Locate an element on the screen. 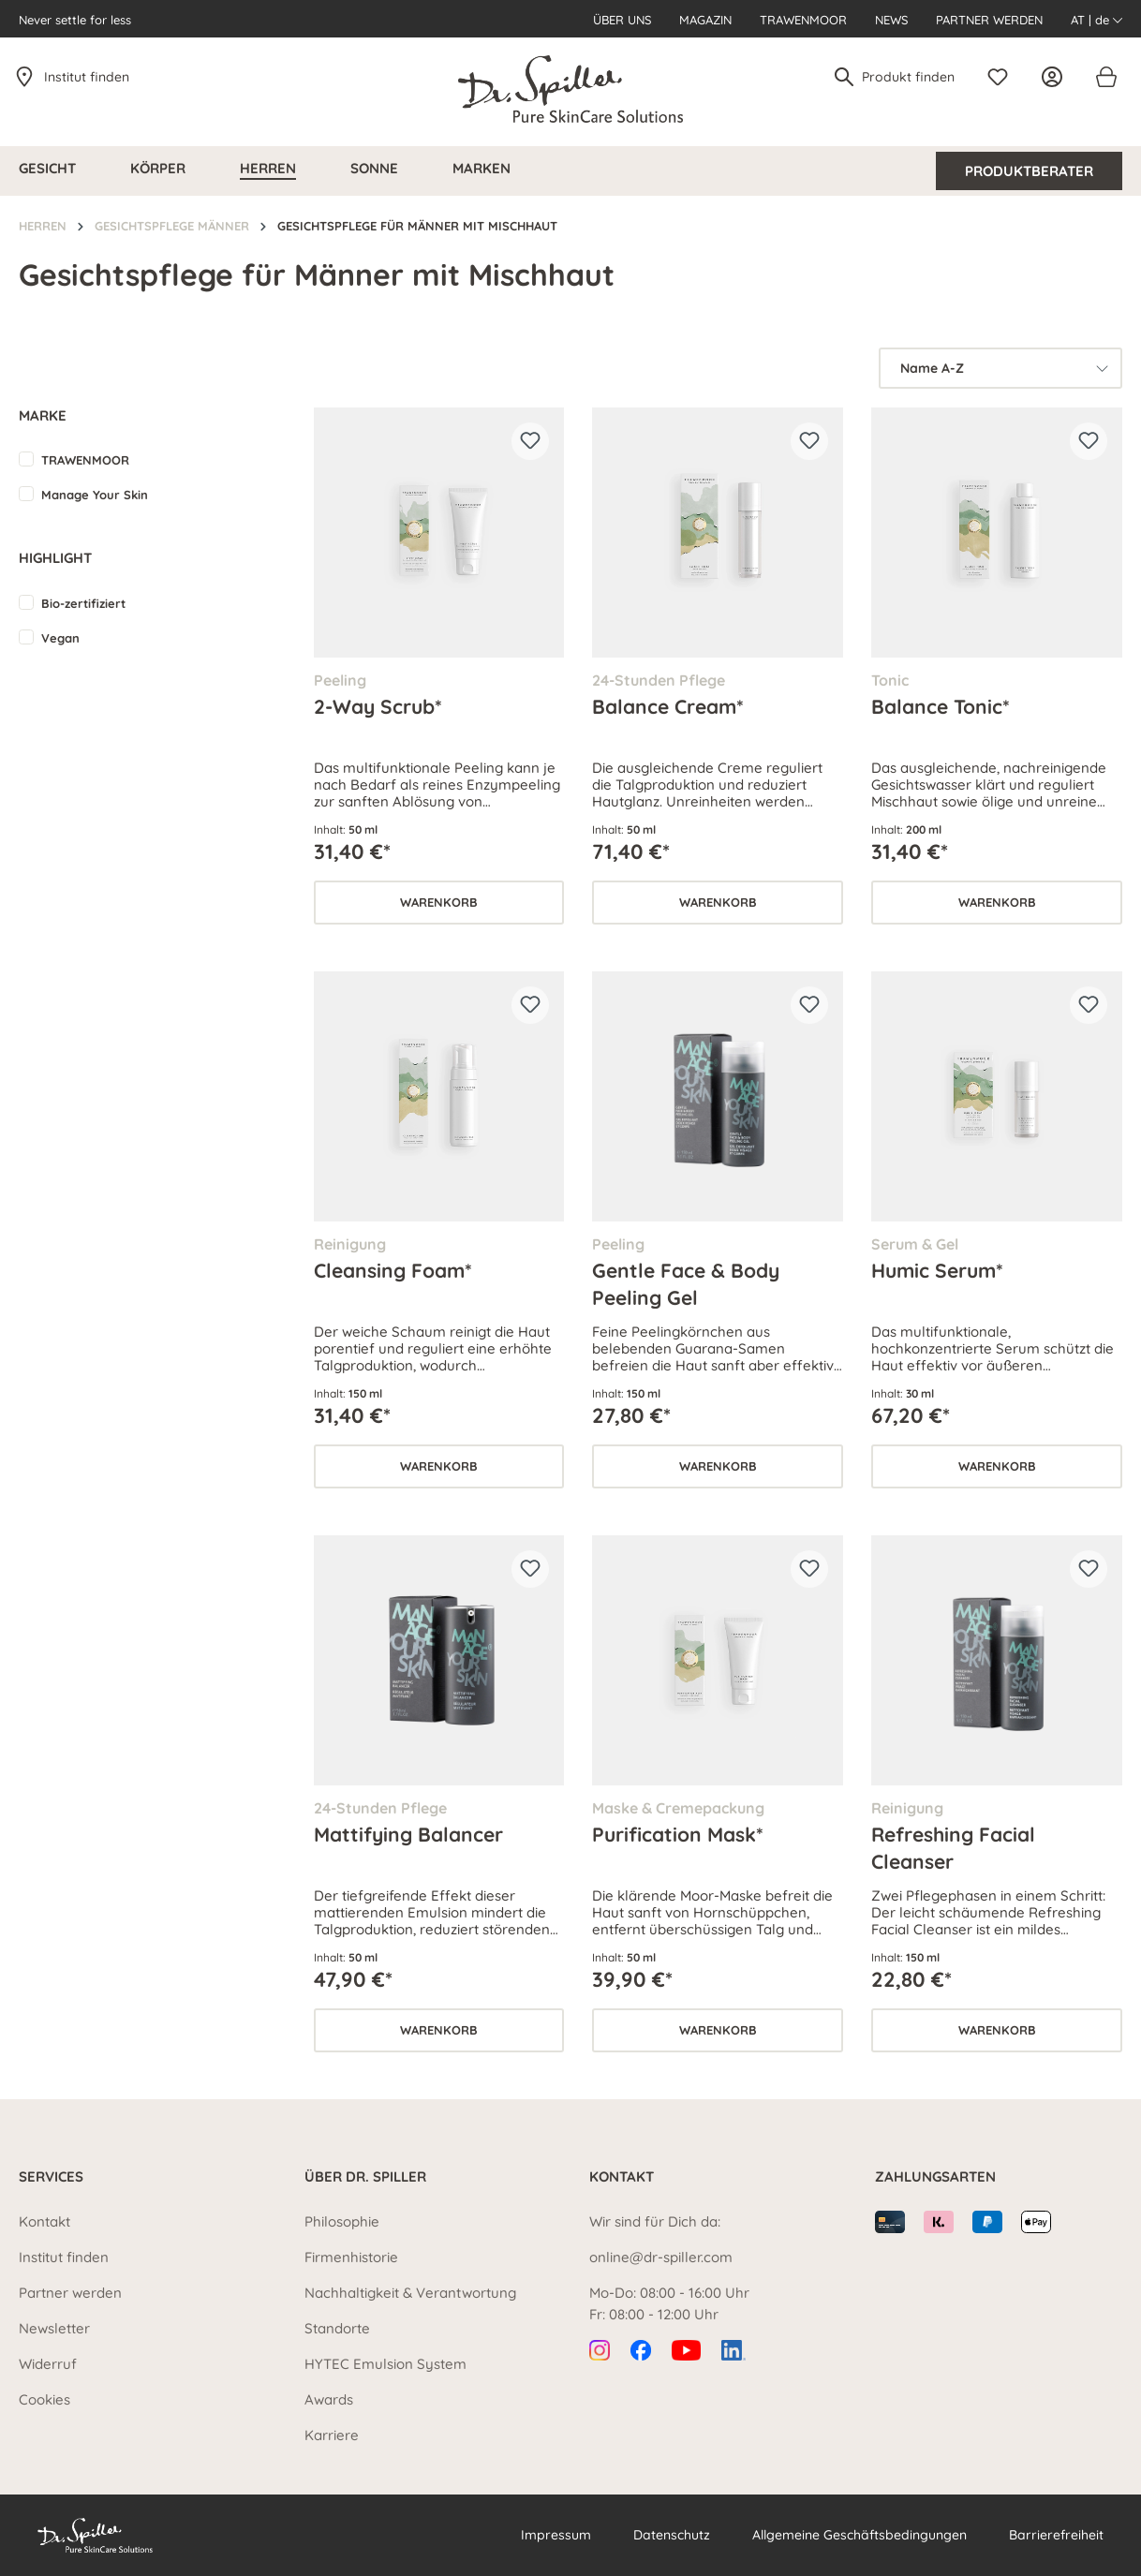 The image size is (1141, 2576). Balance Cream* is located at coordinates (668, 706).